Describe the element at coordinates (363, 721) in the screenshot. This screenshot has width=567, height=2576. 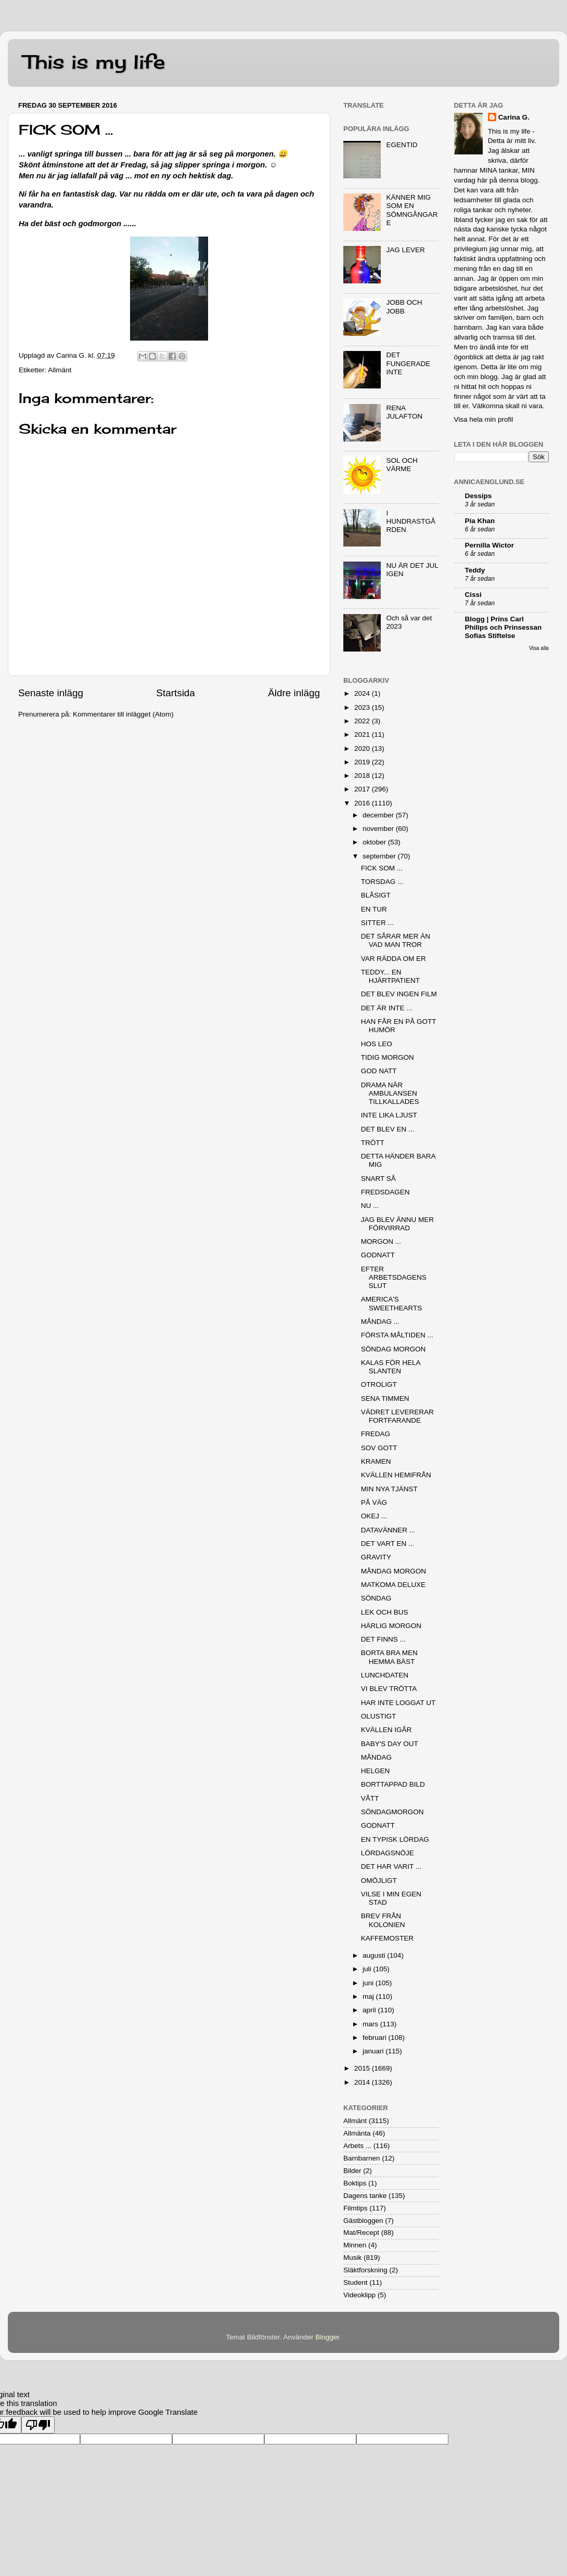
I see `2022` at that location.